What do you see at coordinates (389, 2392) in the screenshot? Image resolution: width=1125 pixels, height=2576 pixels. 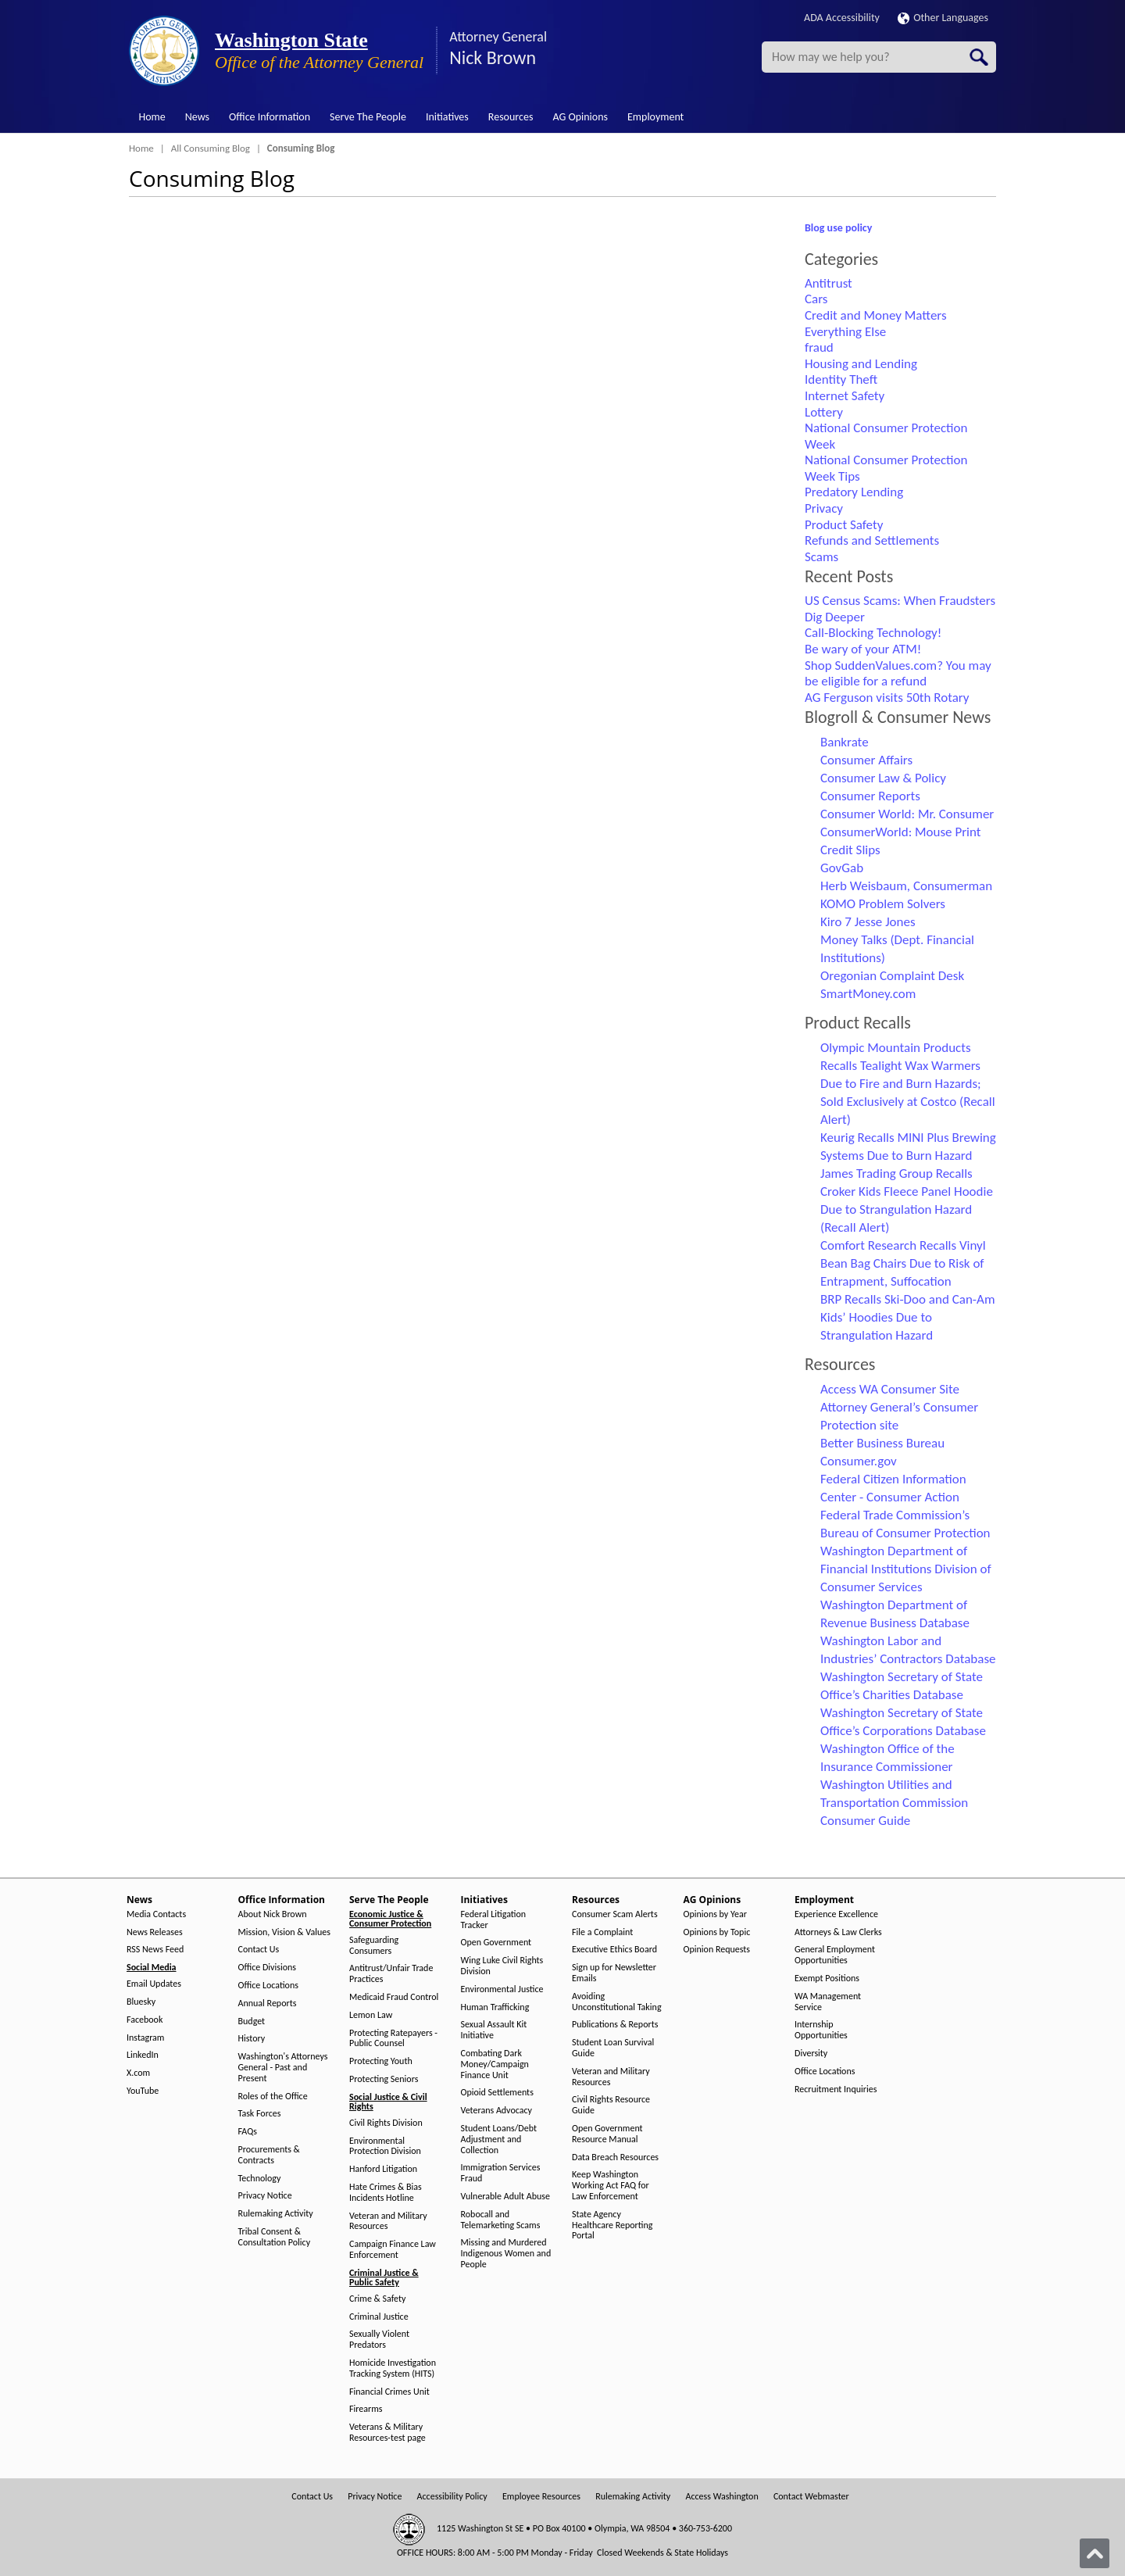 I see `Financial Crimes Unit` at bounding box center [389, 2392].